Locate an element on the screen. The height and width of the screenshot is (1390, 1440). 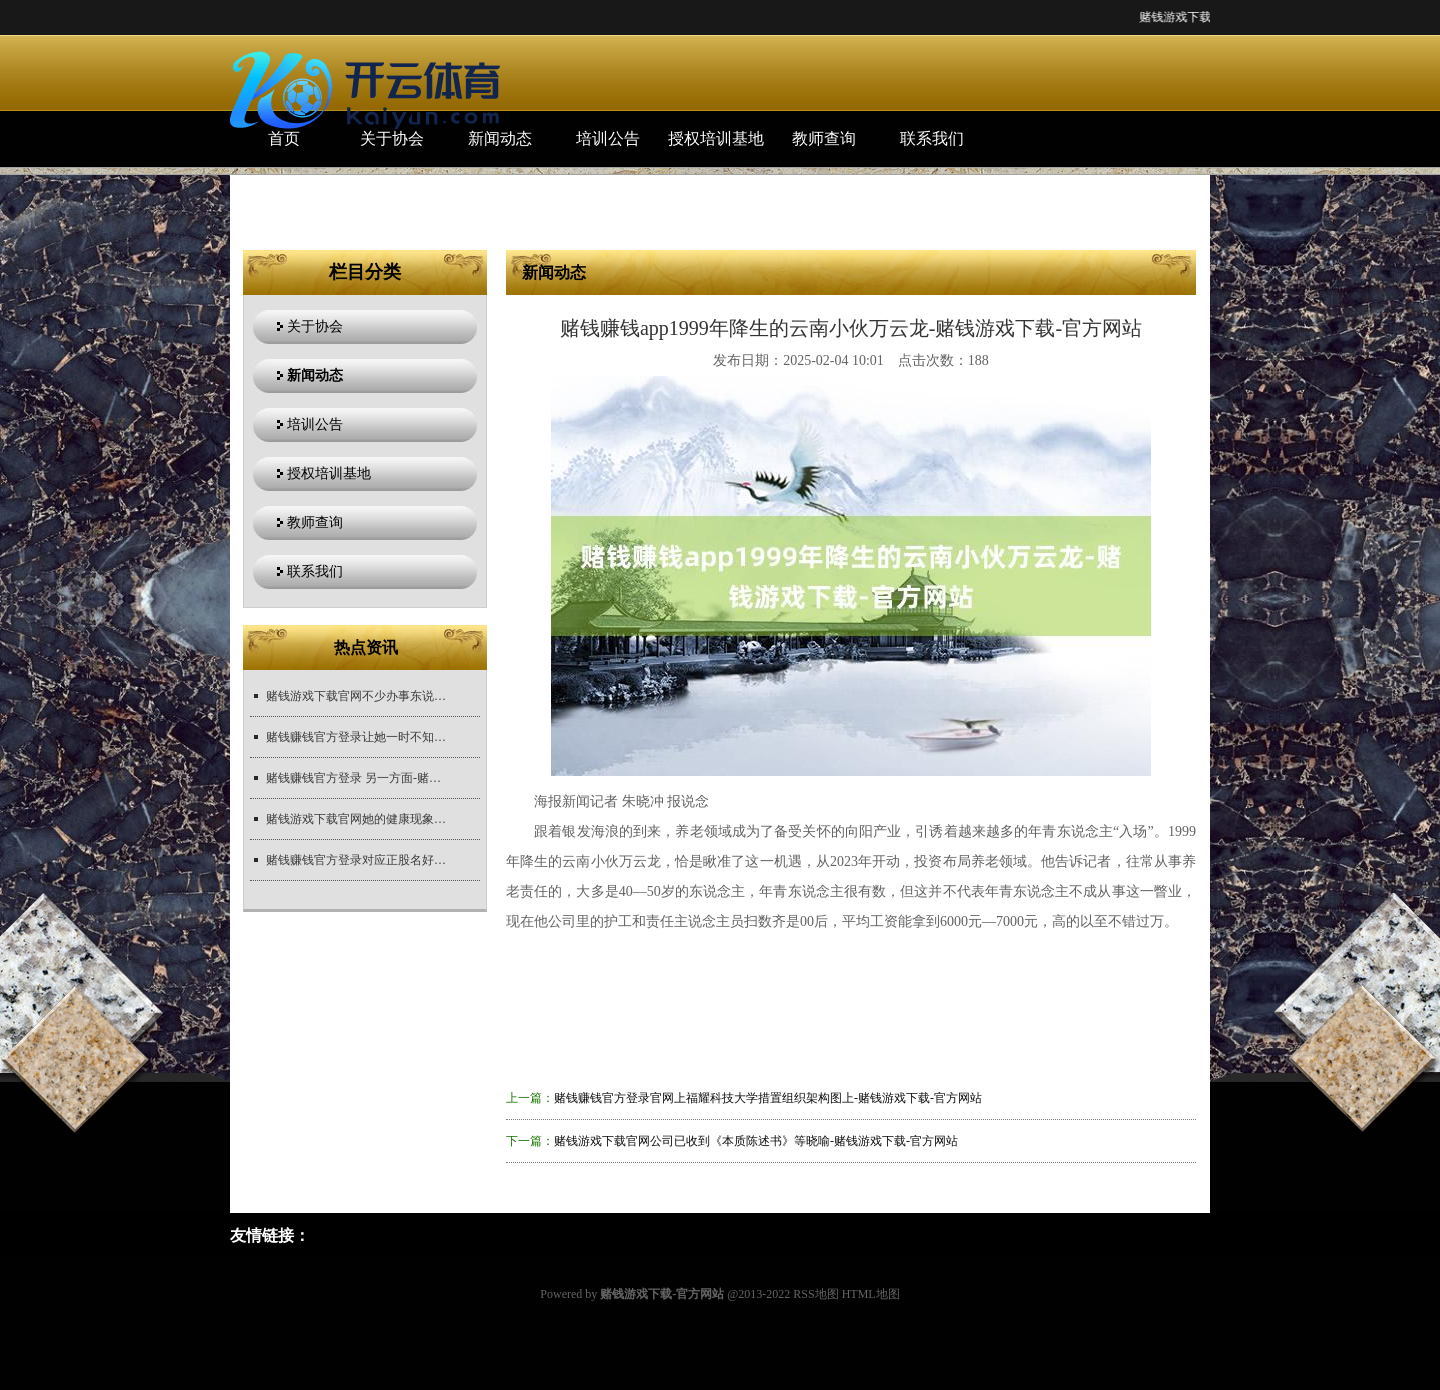
RSS地图 is located at coordinates (815, 1294).